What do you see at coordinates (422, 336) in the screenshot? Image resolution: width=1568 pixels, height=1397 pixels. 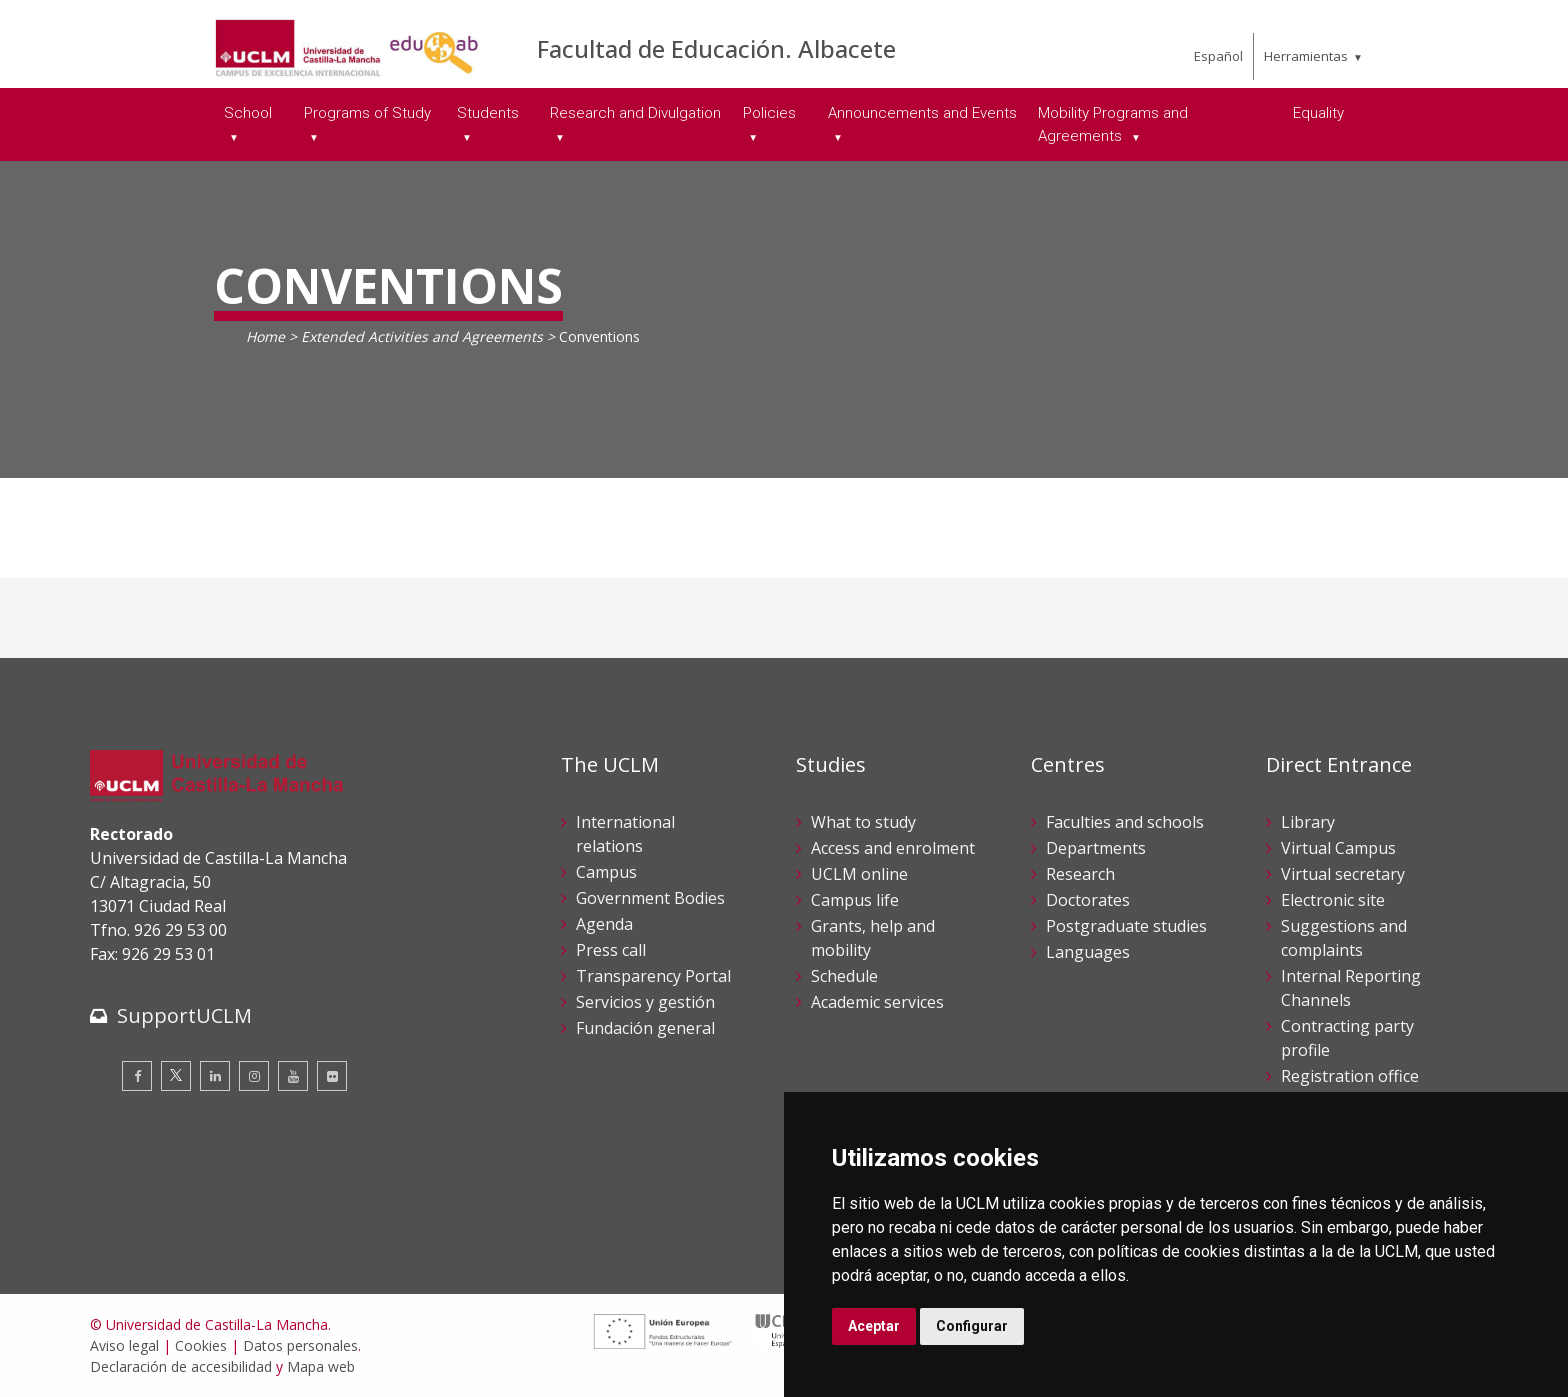 I see `Extended Activities and Agreements` at bounding box center [422, 336].